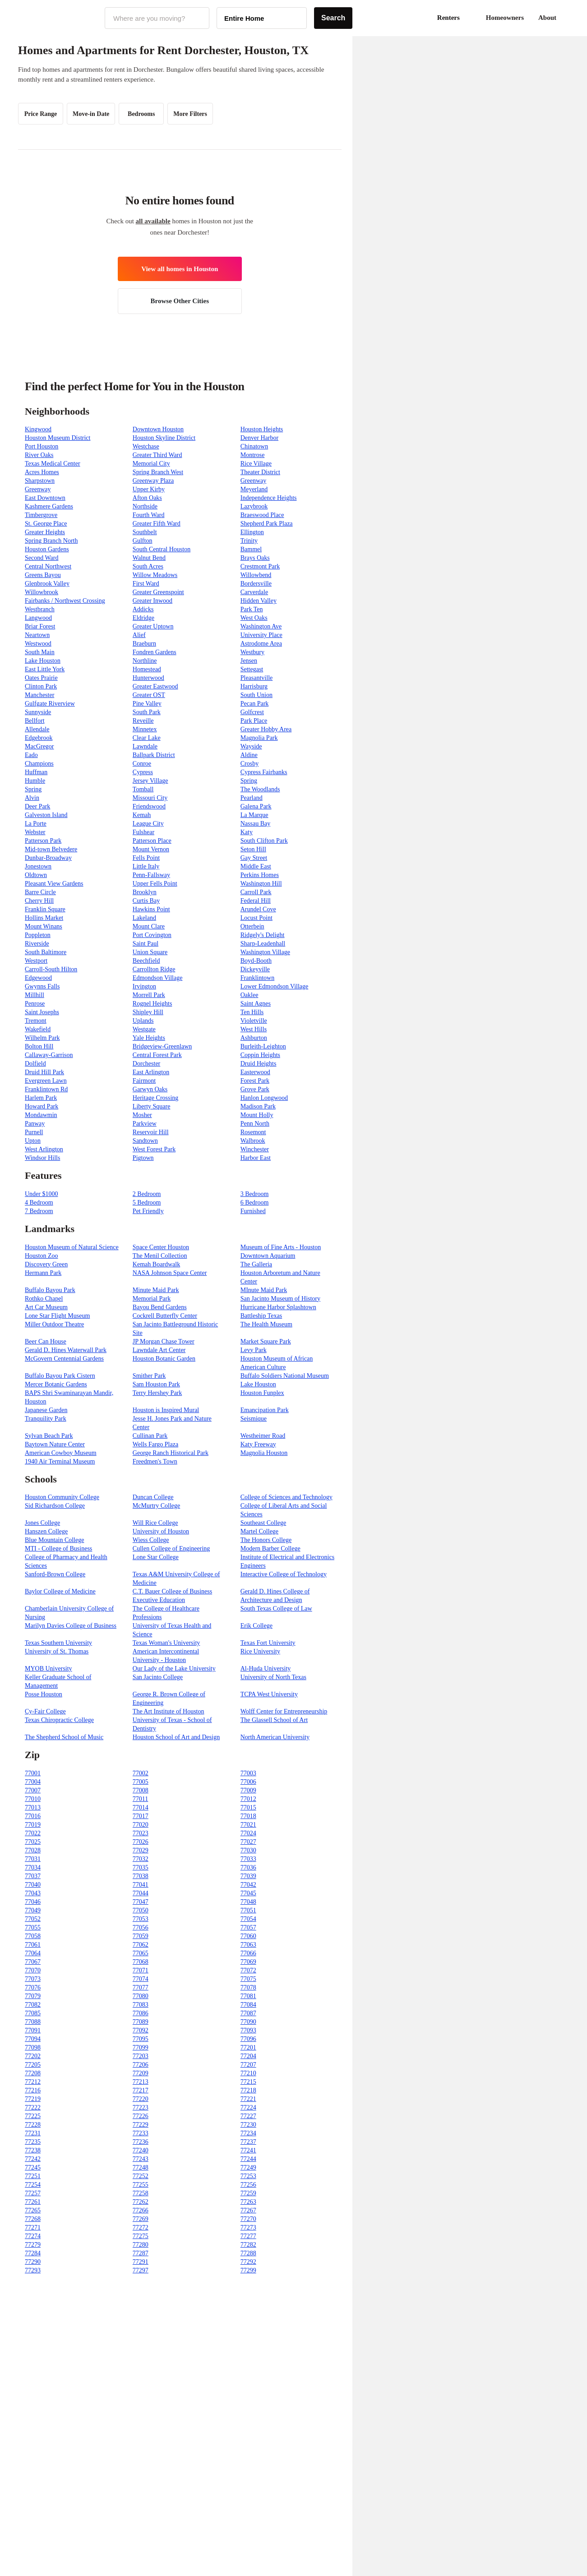 This screenshot has height=2576, width=587. I want to click on Pearland, so click(251, 797).